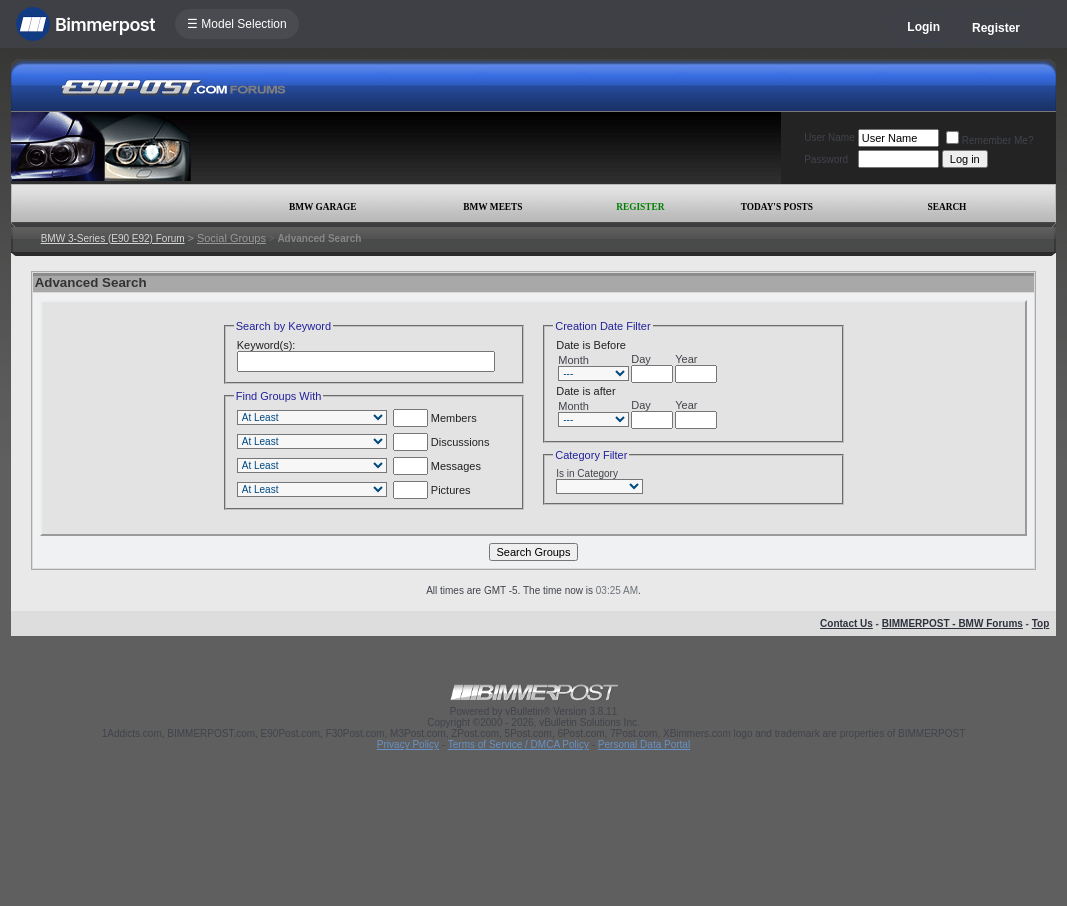 The image size is (1067, 906). I want to click on Month, so click(573, 360).